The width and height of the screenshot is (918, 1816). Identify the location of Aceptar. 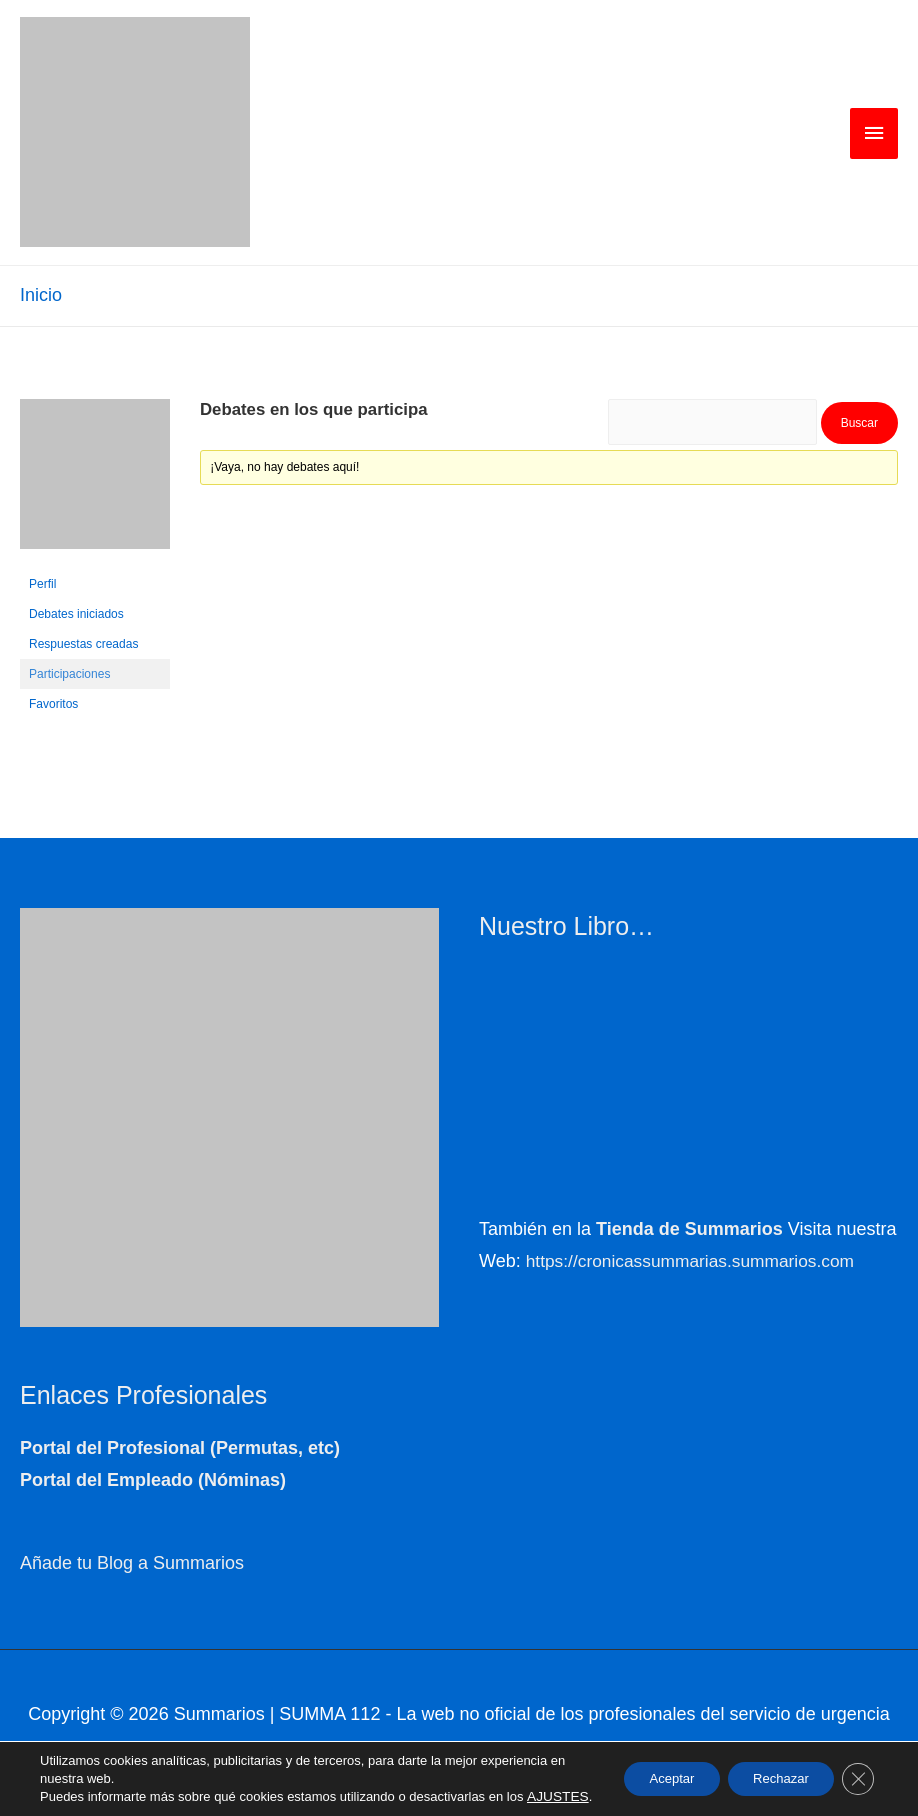
(648, 1770).